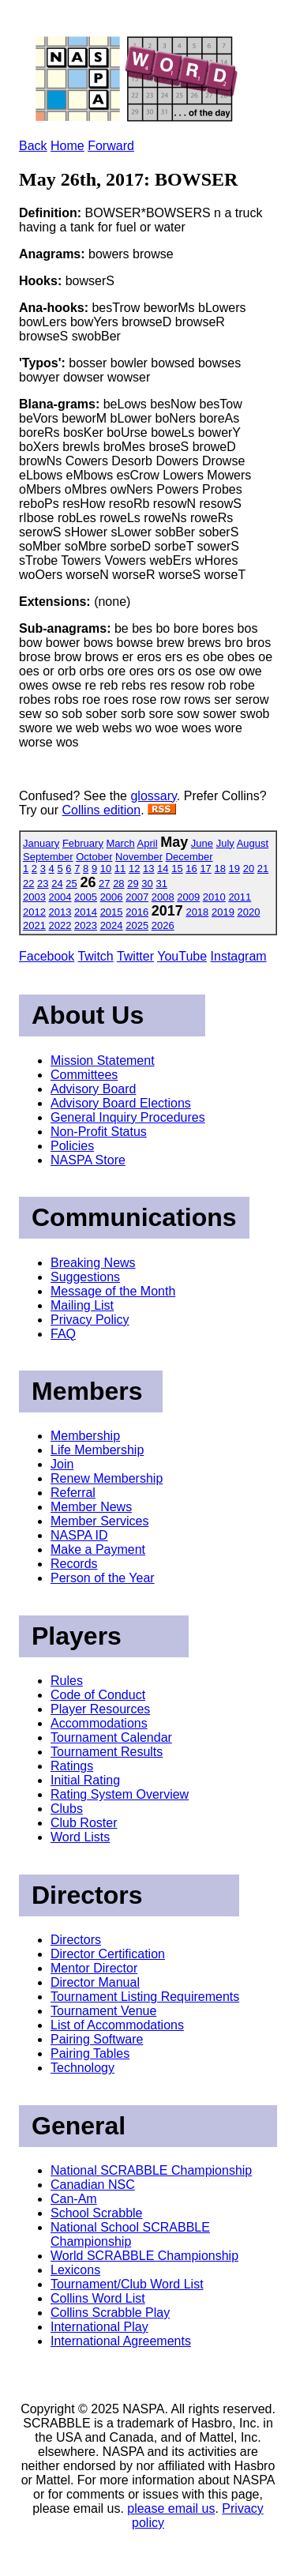 The width and height of the screenshot is (296, 2576). What do you see at coordinates (90, 1319) in the screenshot?
I see `Privacy Policy` at bounding box center [90, 1319].